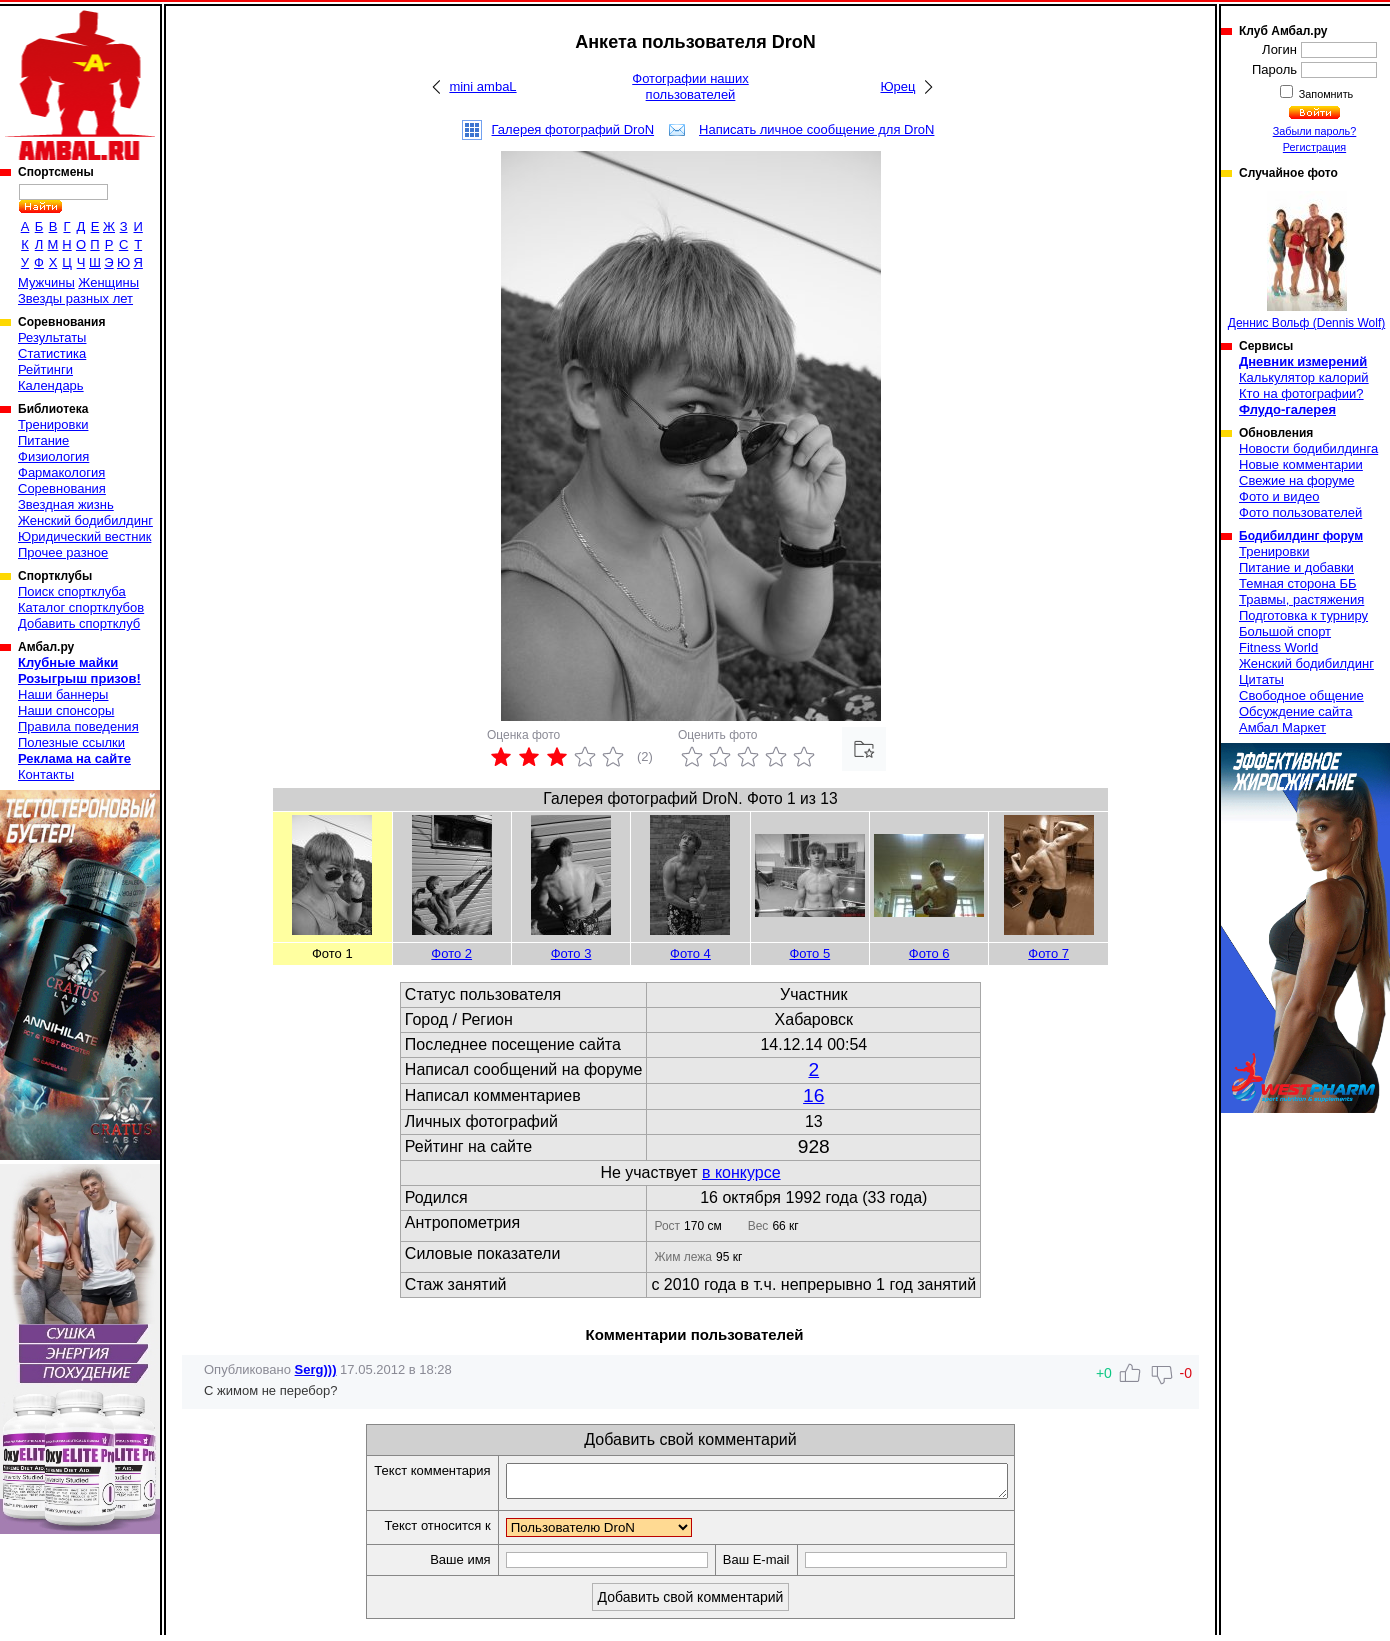 This screenshot has width=1390, height=1641. I want to click on Полезные ссылки, so click(71, 742).